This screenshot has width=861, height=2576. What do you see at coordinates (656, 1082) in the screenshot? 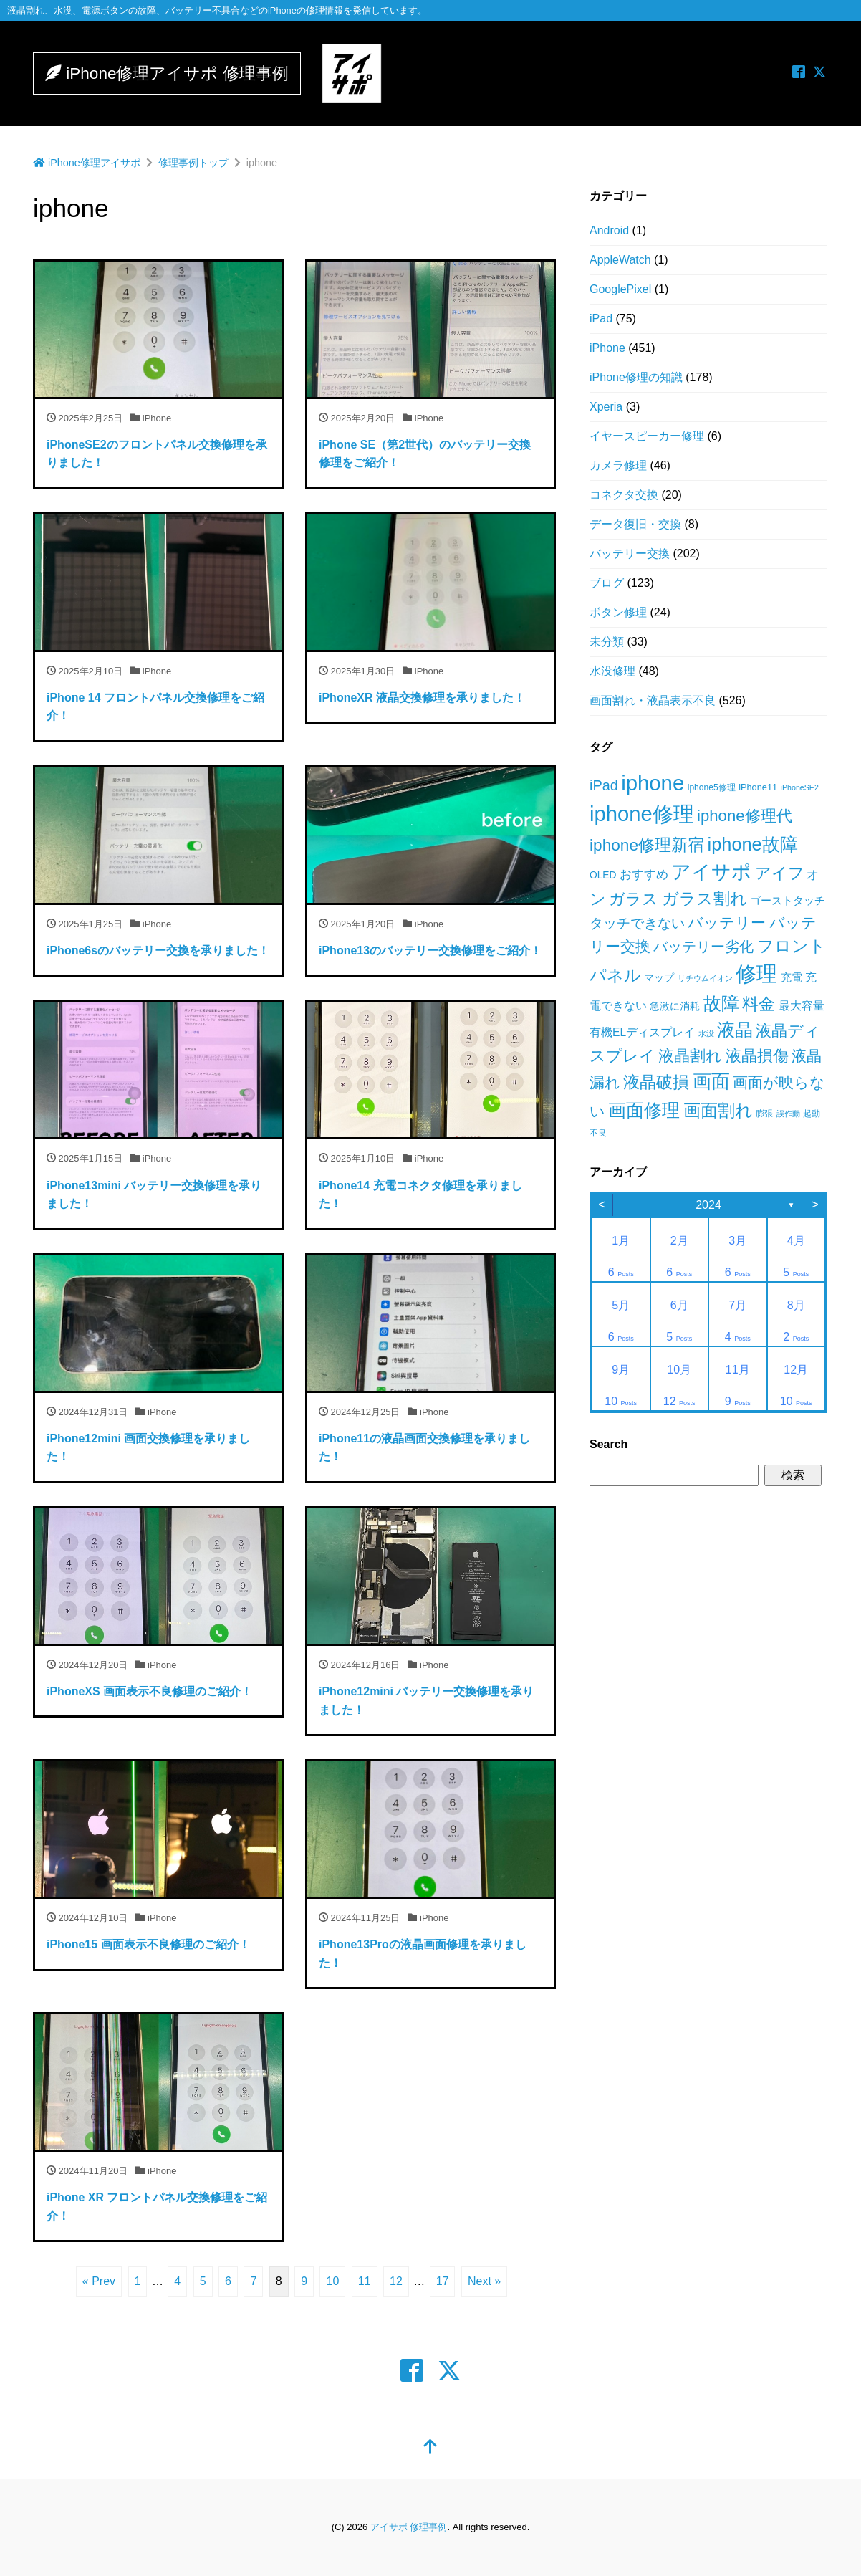
I see `液晶破損 [液晶破損 (85個の項目)]` at bounding box center [656, 1082].